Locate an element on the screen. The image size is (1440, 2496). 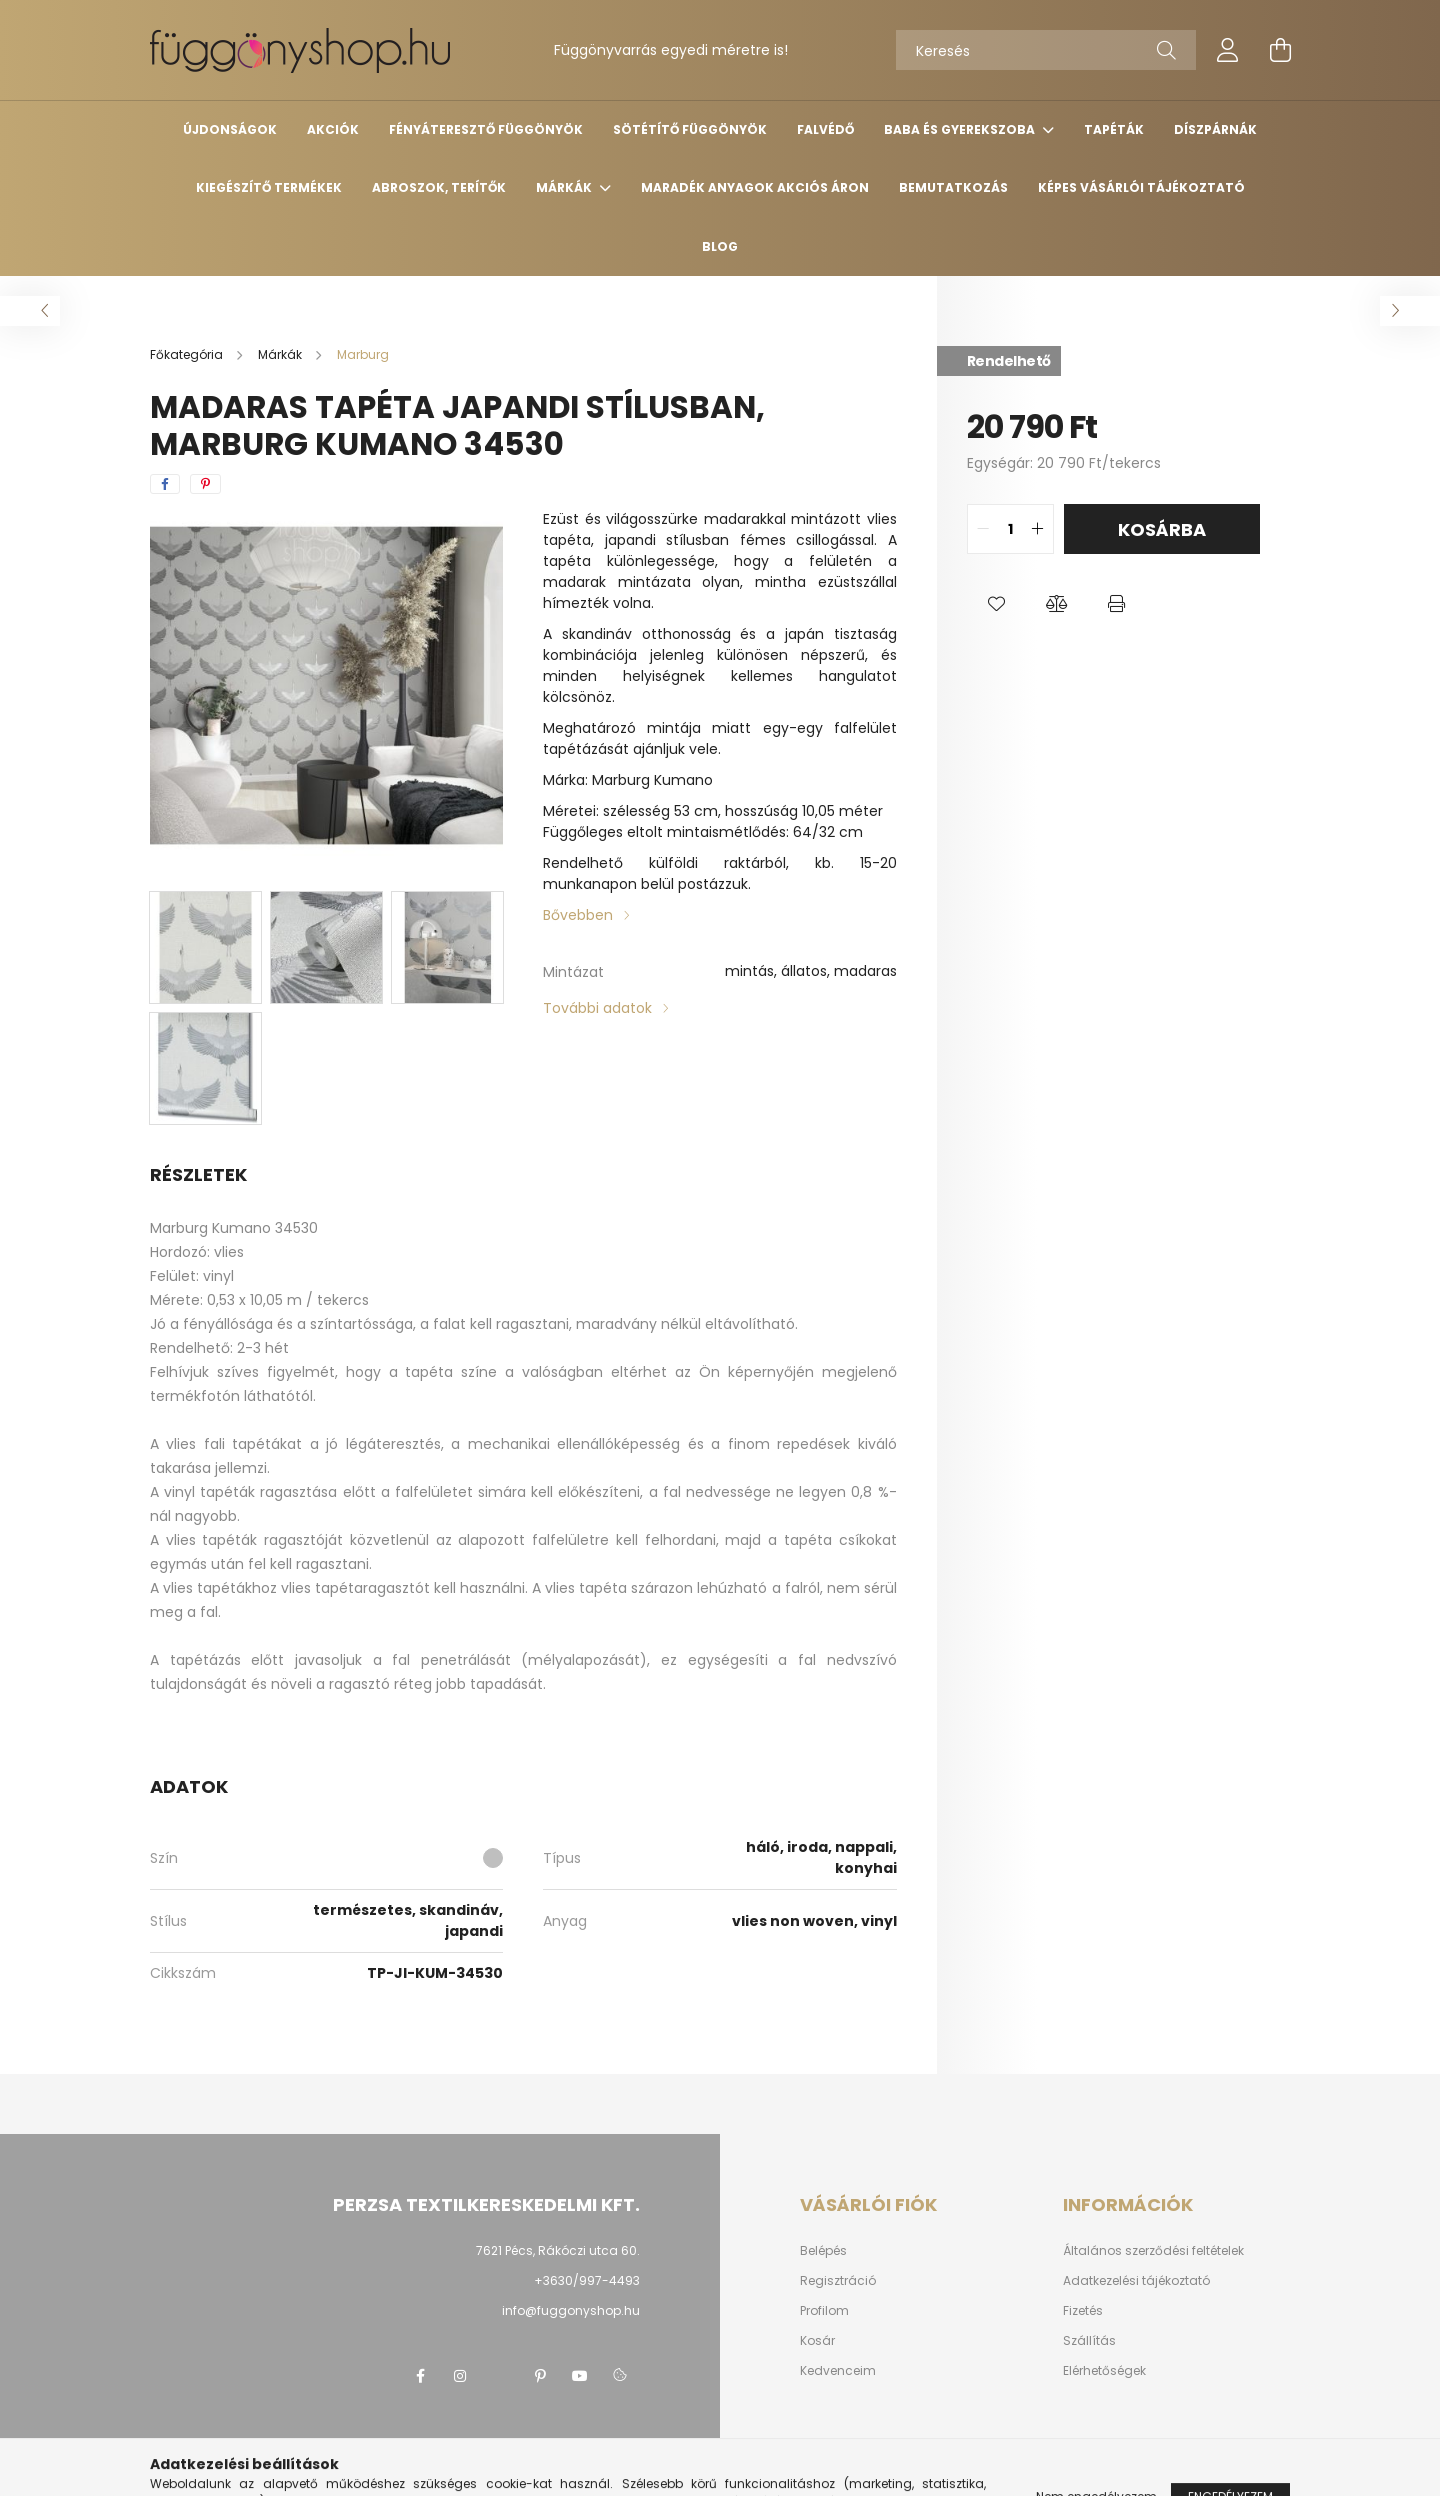
[Főkategória] is located at coordinates (188, 354).